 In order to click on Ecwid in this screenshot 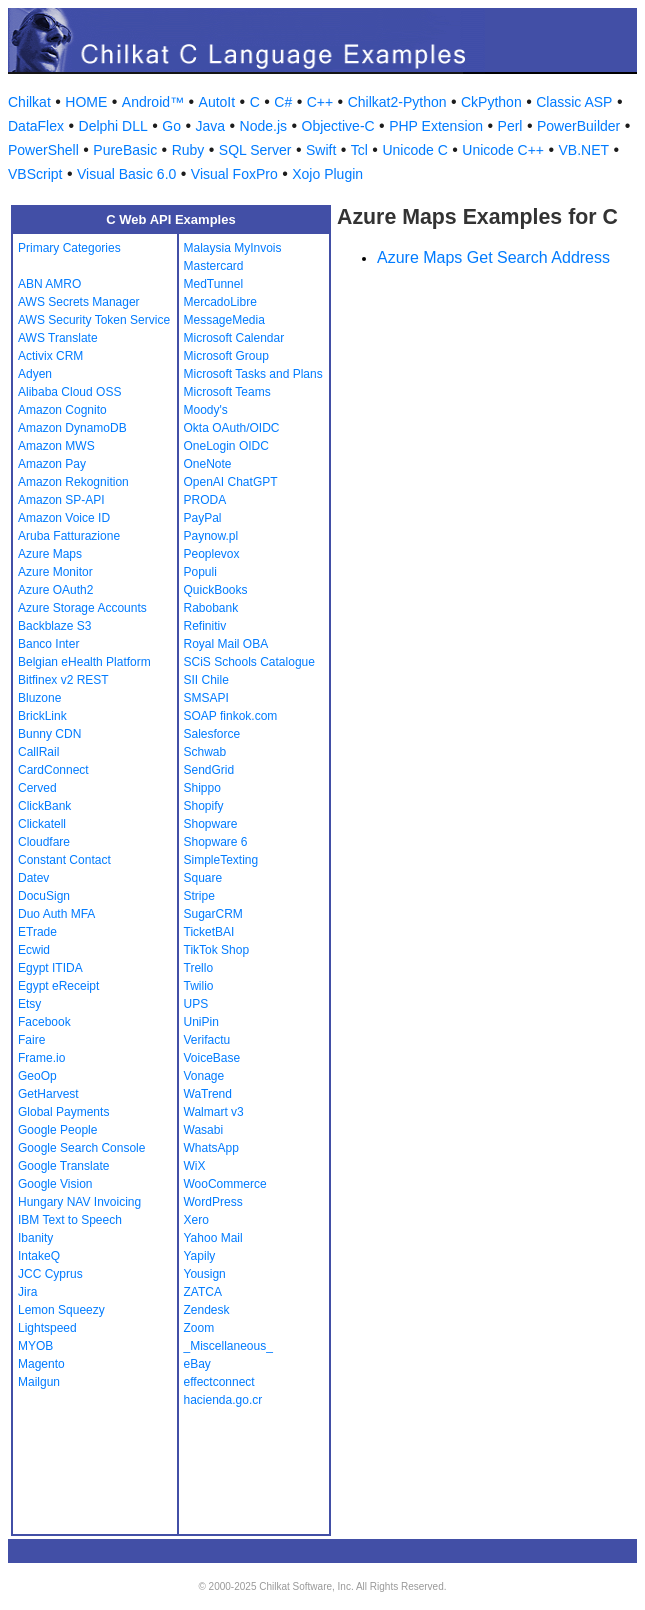, I will do `click(34, 950)`.